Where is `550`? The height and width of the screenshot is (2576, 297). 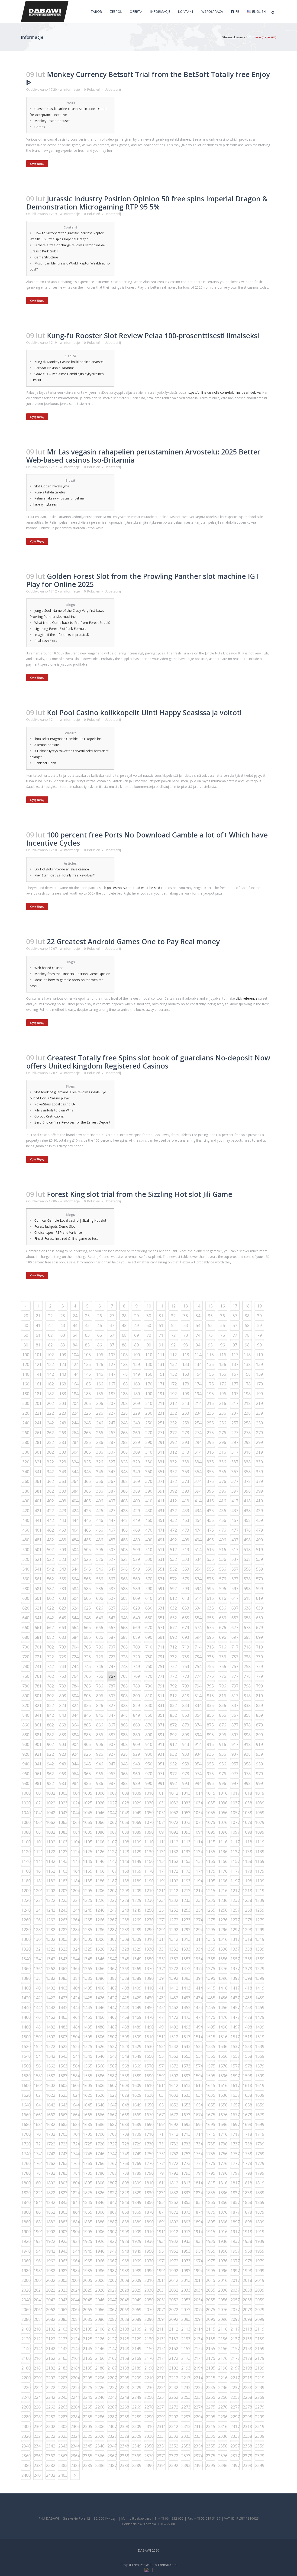 550 is located at coordinates (148, 1569).